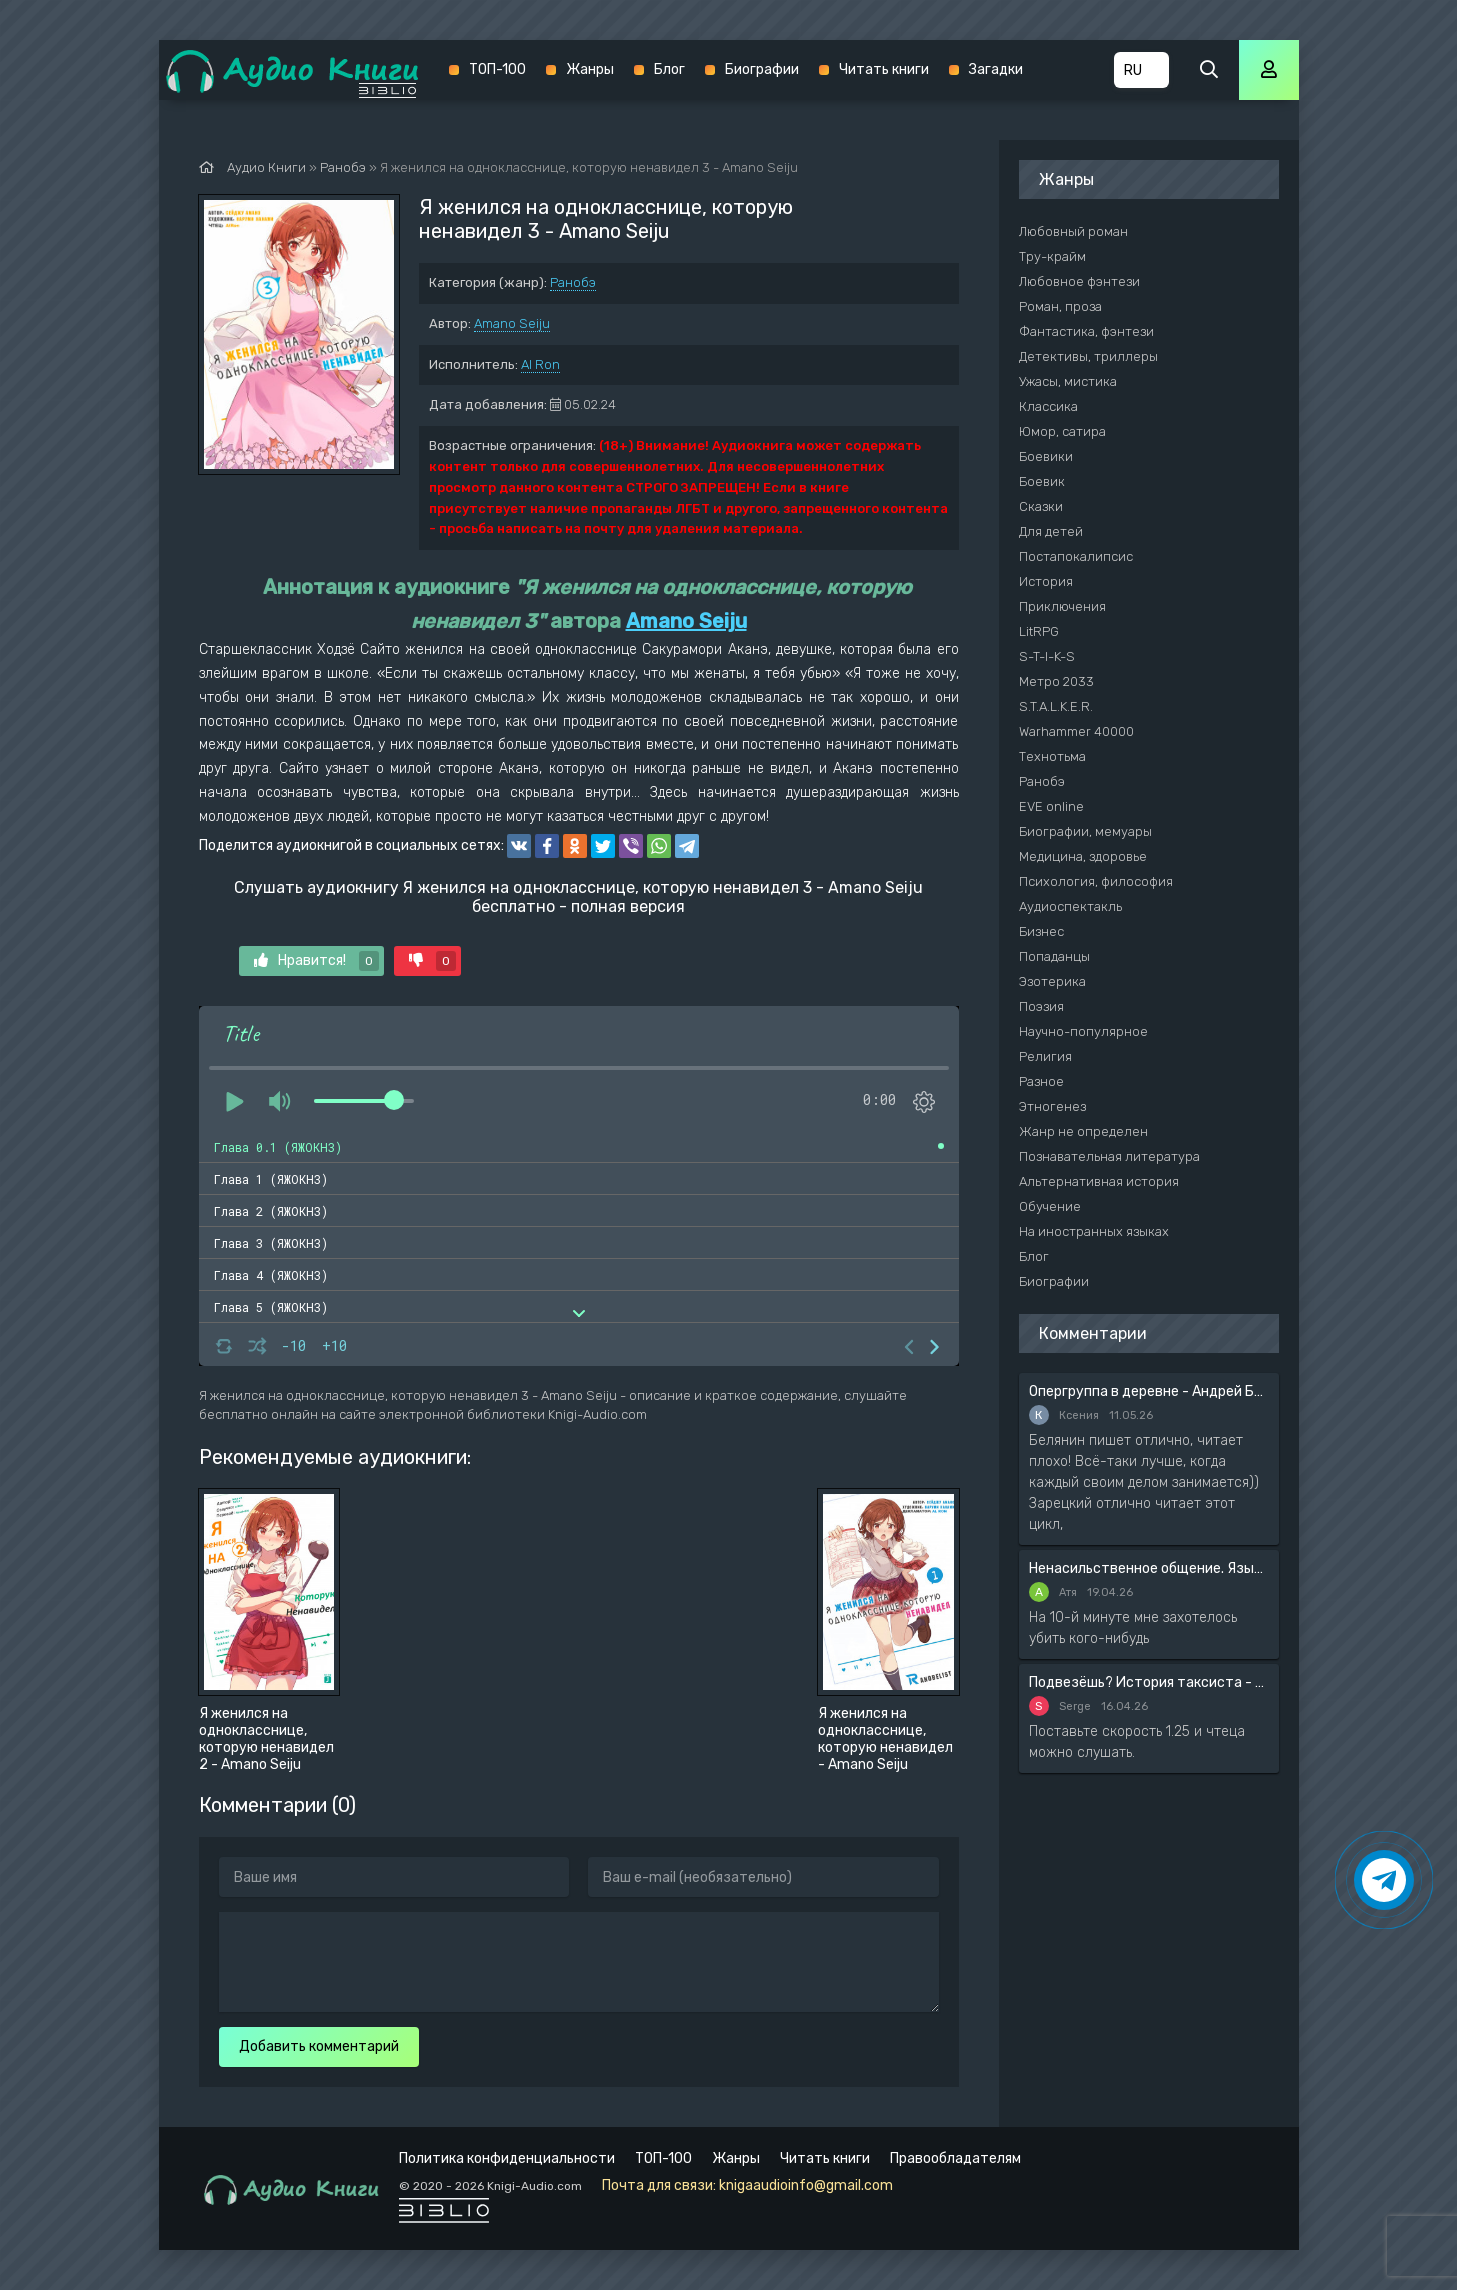 The image size is (1457, 2290). I want to click on Читать книги, so click(884, 69).